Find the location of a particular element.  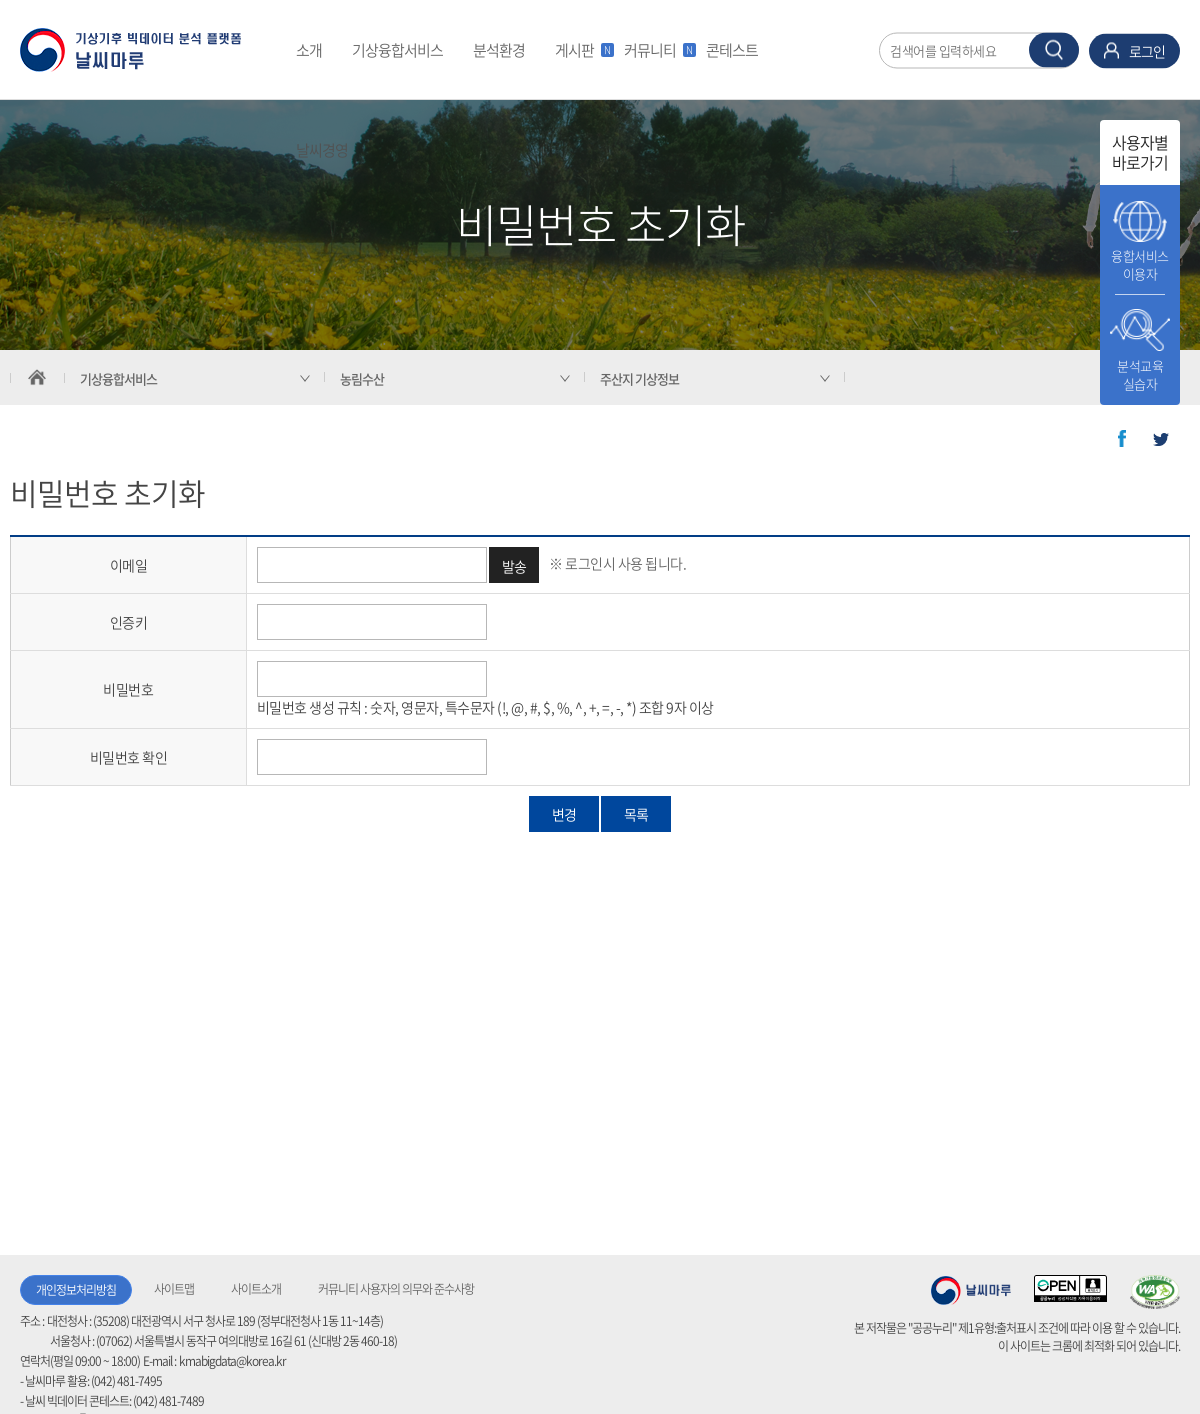

기상청 날씨마루 is located at coordinates (971, 1290).